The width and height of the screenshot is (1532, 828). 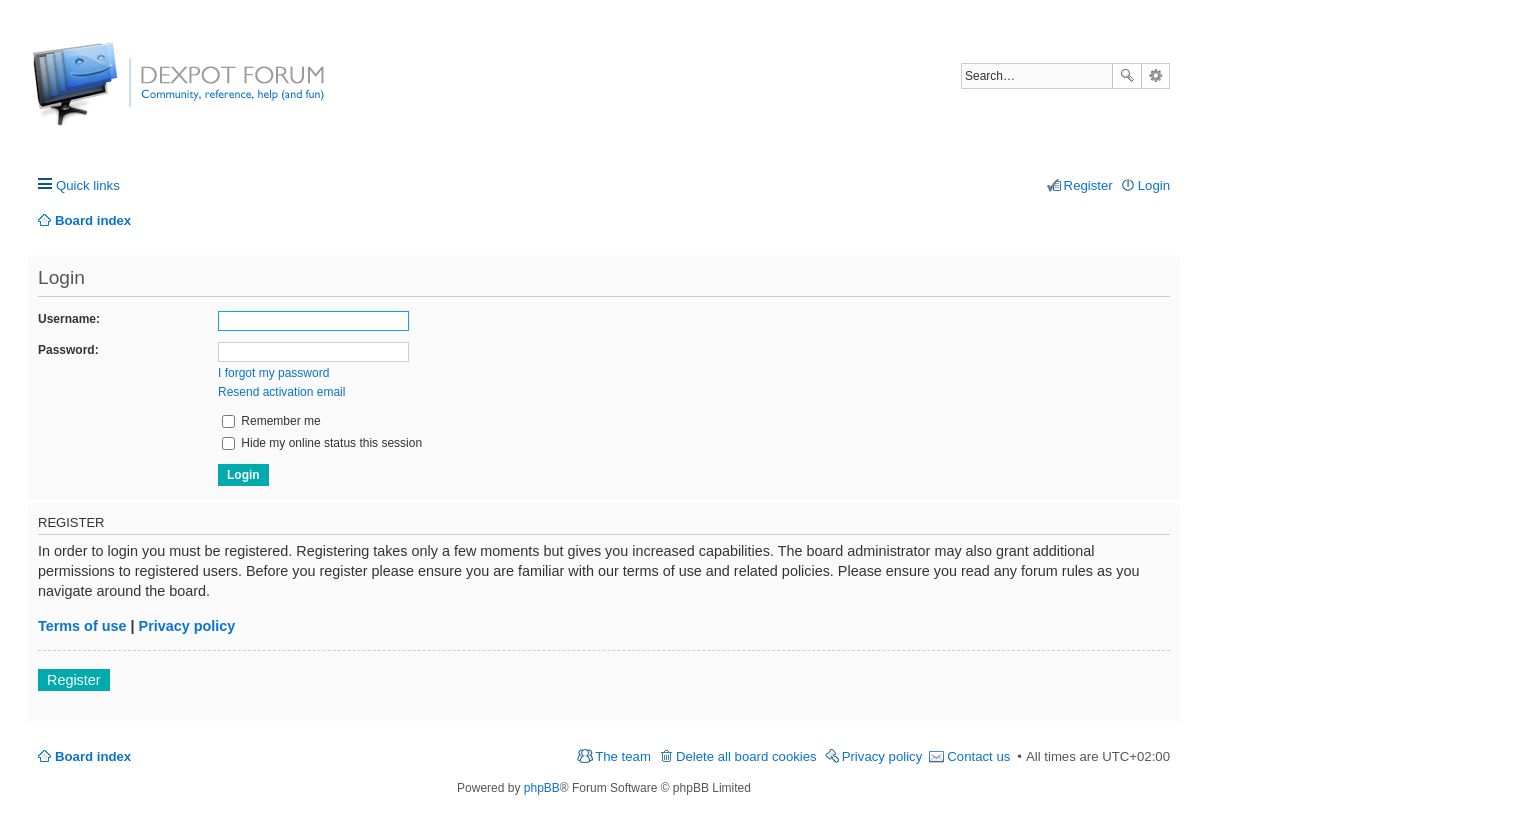 I want to click on Quick links, so click(x=88, y=185).